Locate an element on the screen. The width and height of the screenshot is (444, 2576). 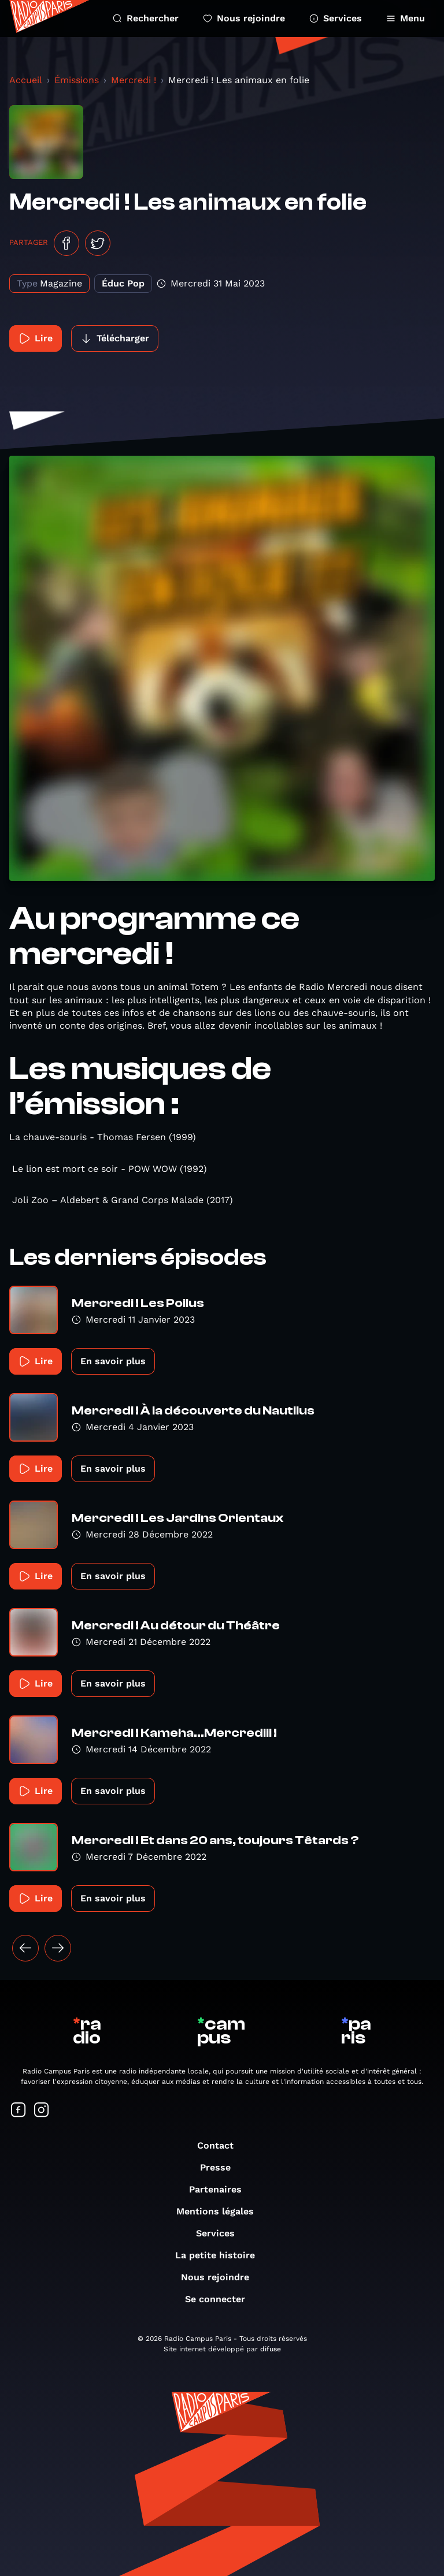
[Suivez-nous sur Facebook] is located at coordinates (18, 2111).